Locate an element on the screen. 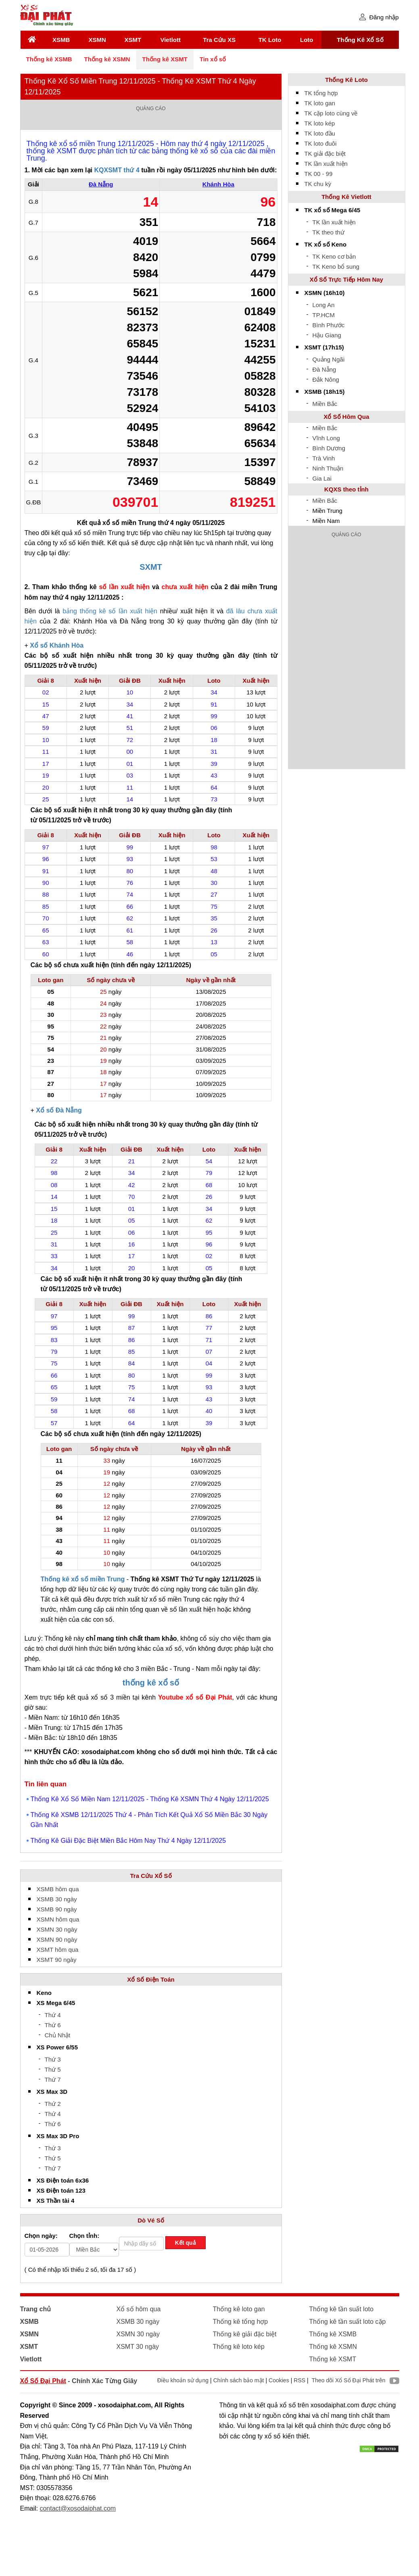 This screenshot has height=2576, width=419. Thống kê tần suất loto is located at coordinates (341, 2309).